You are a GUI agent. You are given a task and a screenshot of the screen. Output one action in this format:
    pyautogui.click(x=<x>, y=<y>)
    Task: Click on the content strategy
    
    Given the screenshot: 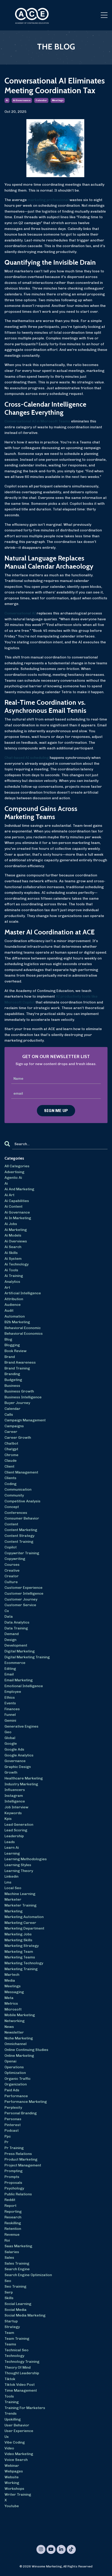 What is the action you would take?
    pyautogui.click(x=19, y=1536)
    